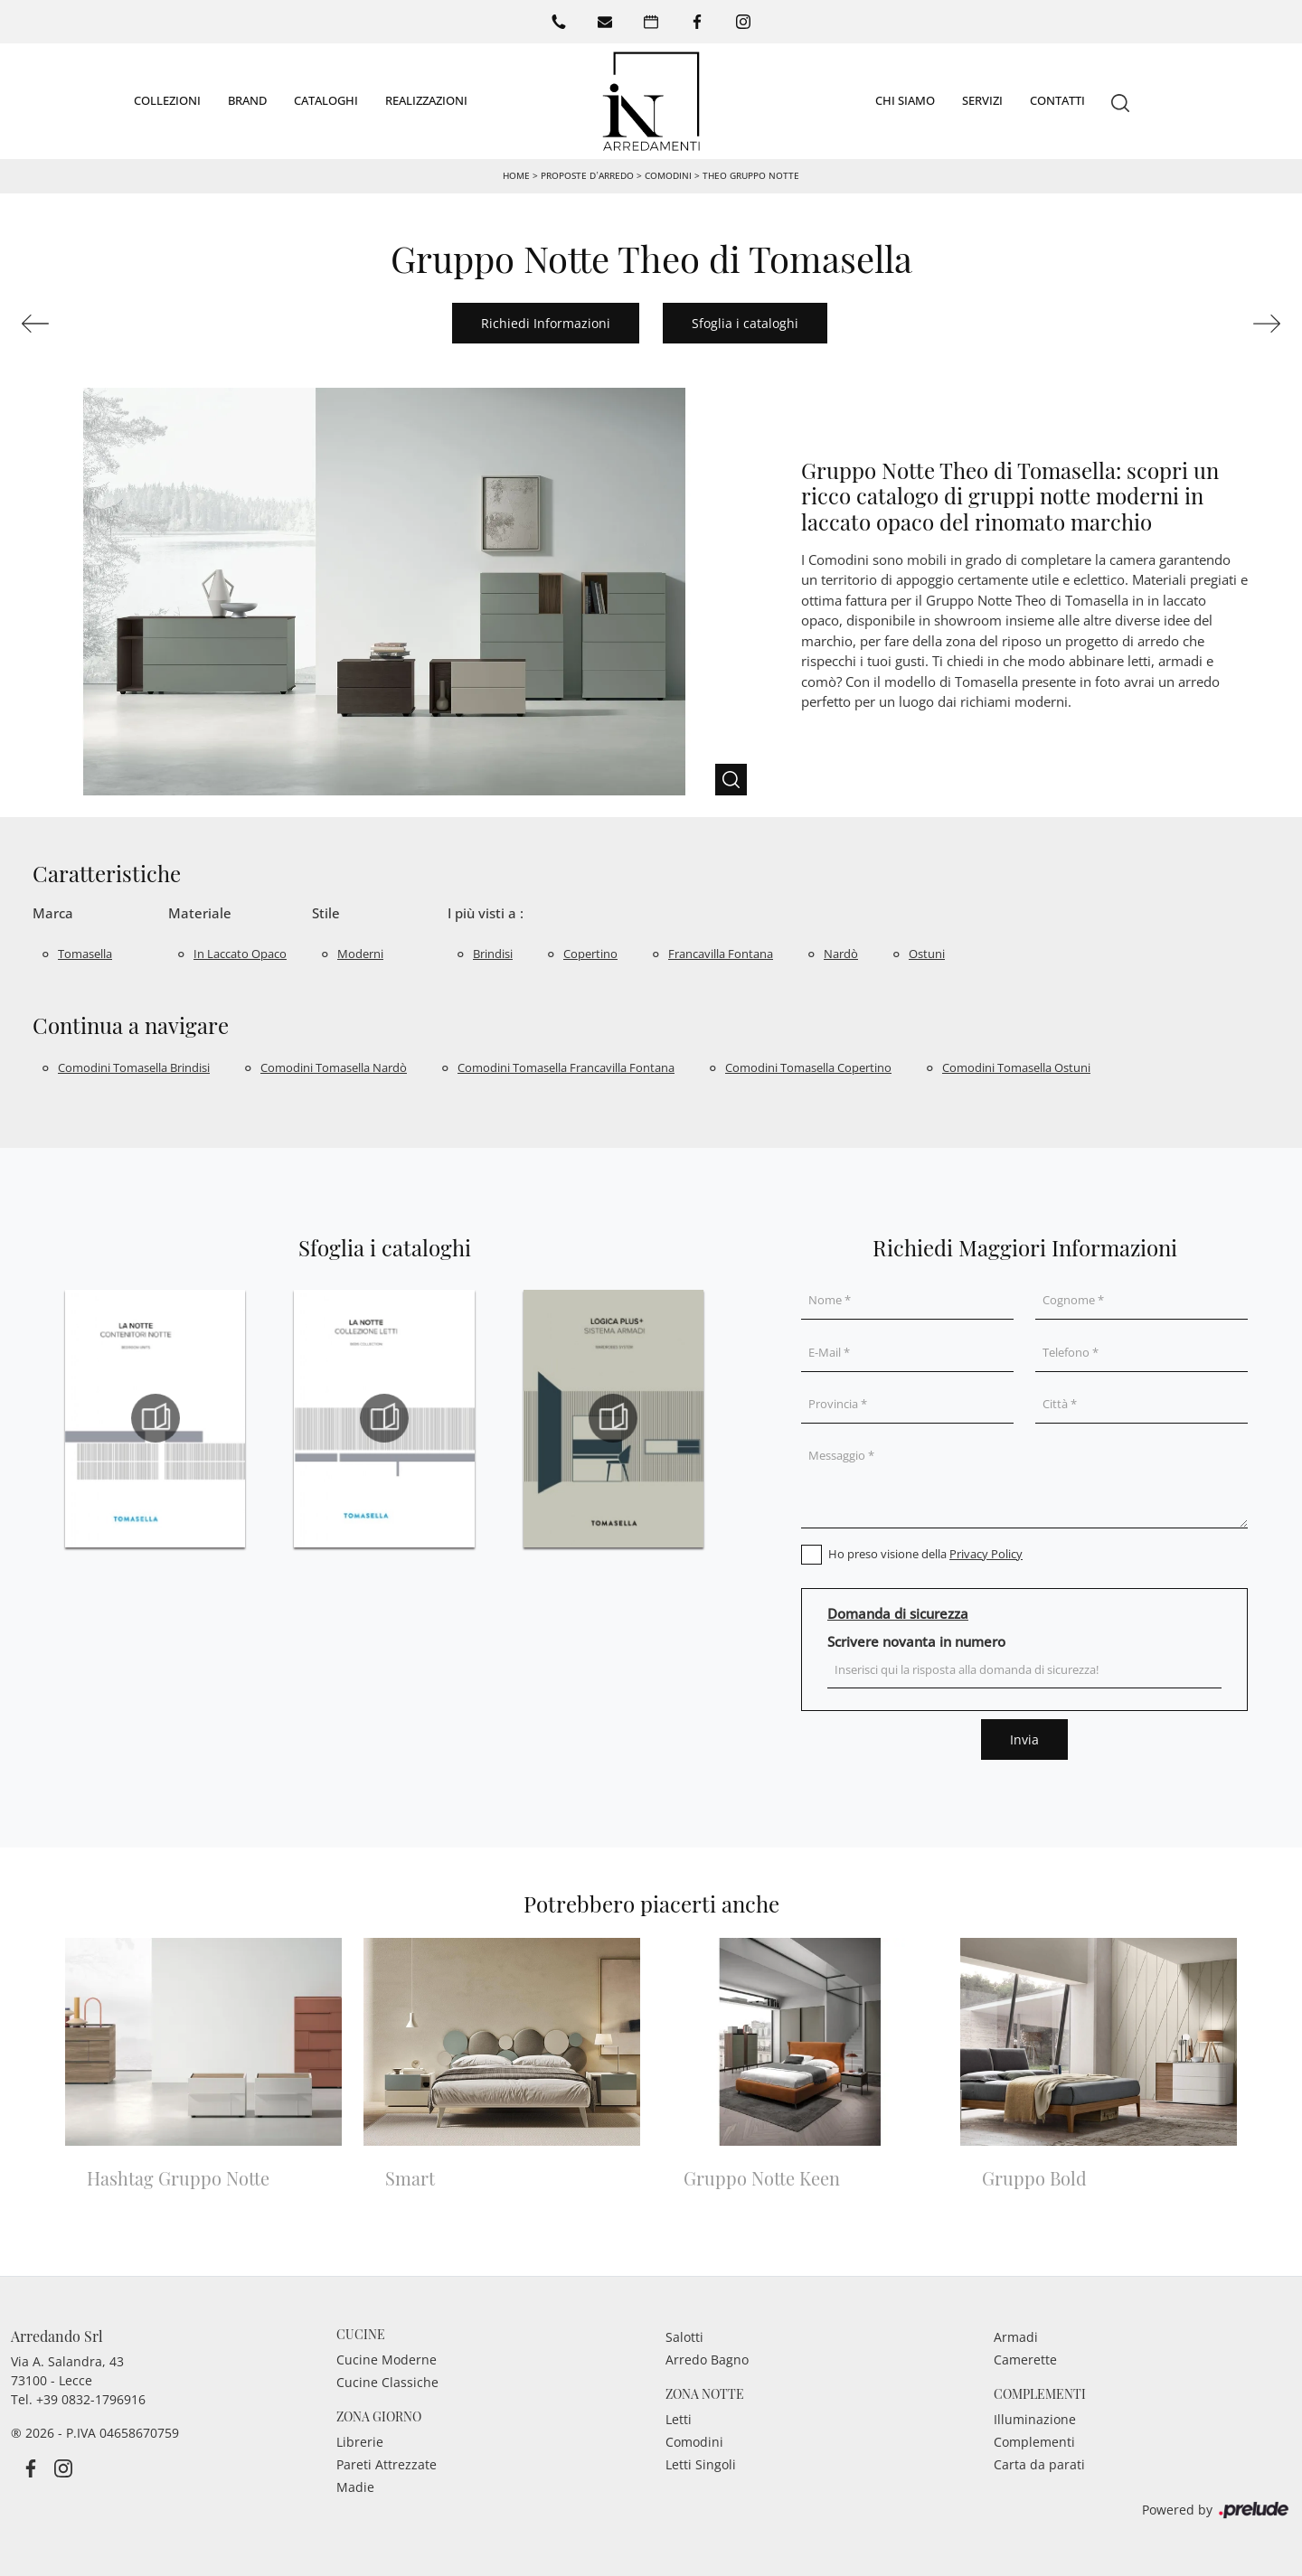  Describe the element at coordinates (333, 1067) in the screenshot. I see `Comodini Tomasella Nardò` at that location.